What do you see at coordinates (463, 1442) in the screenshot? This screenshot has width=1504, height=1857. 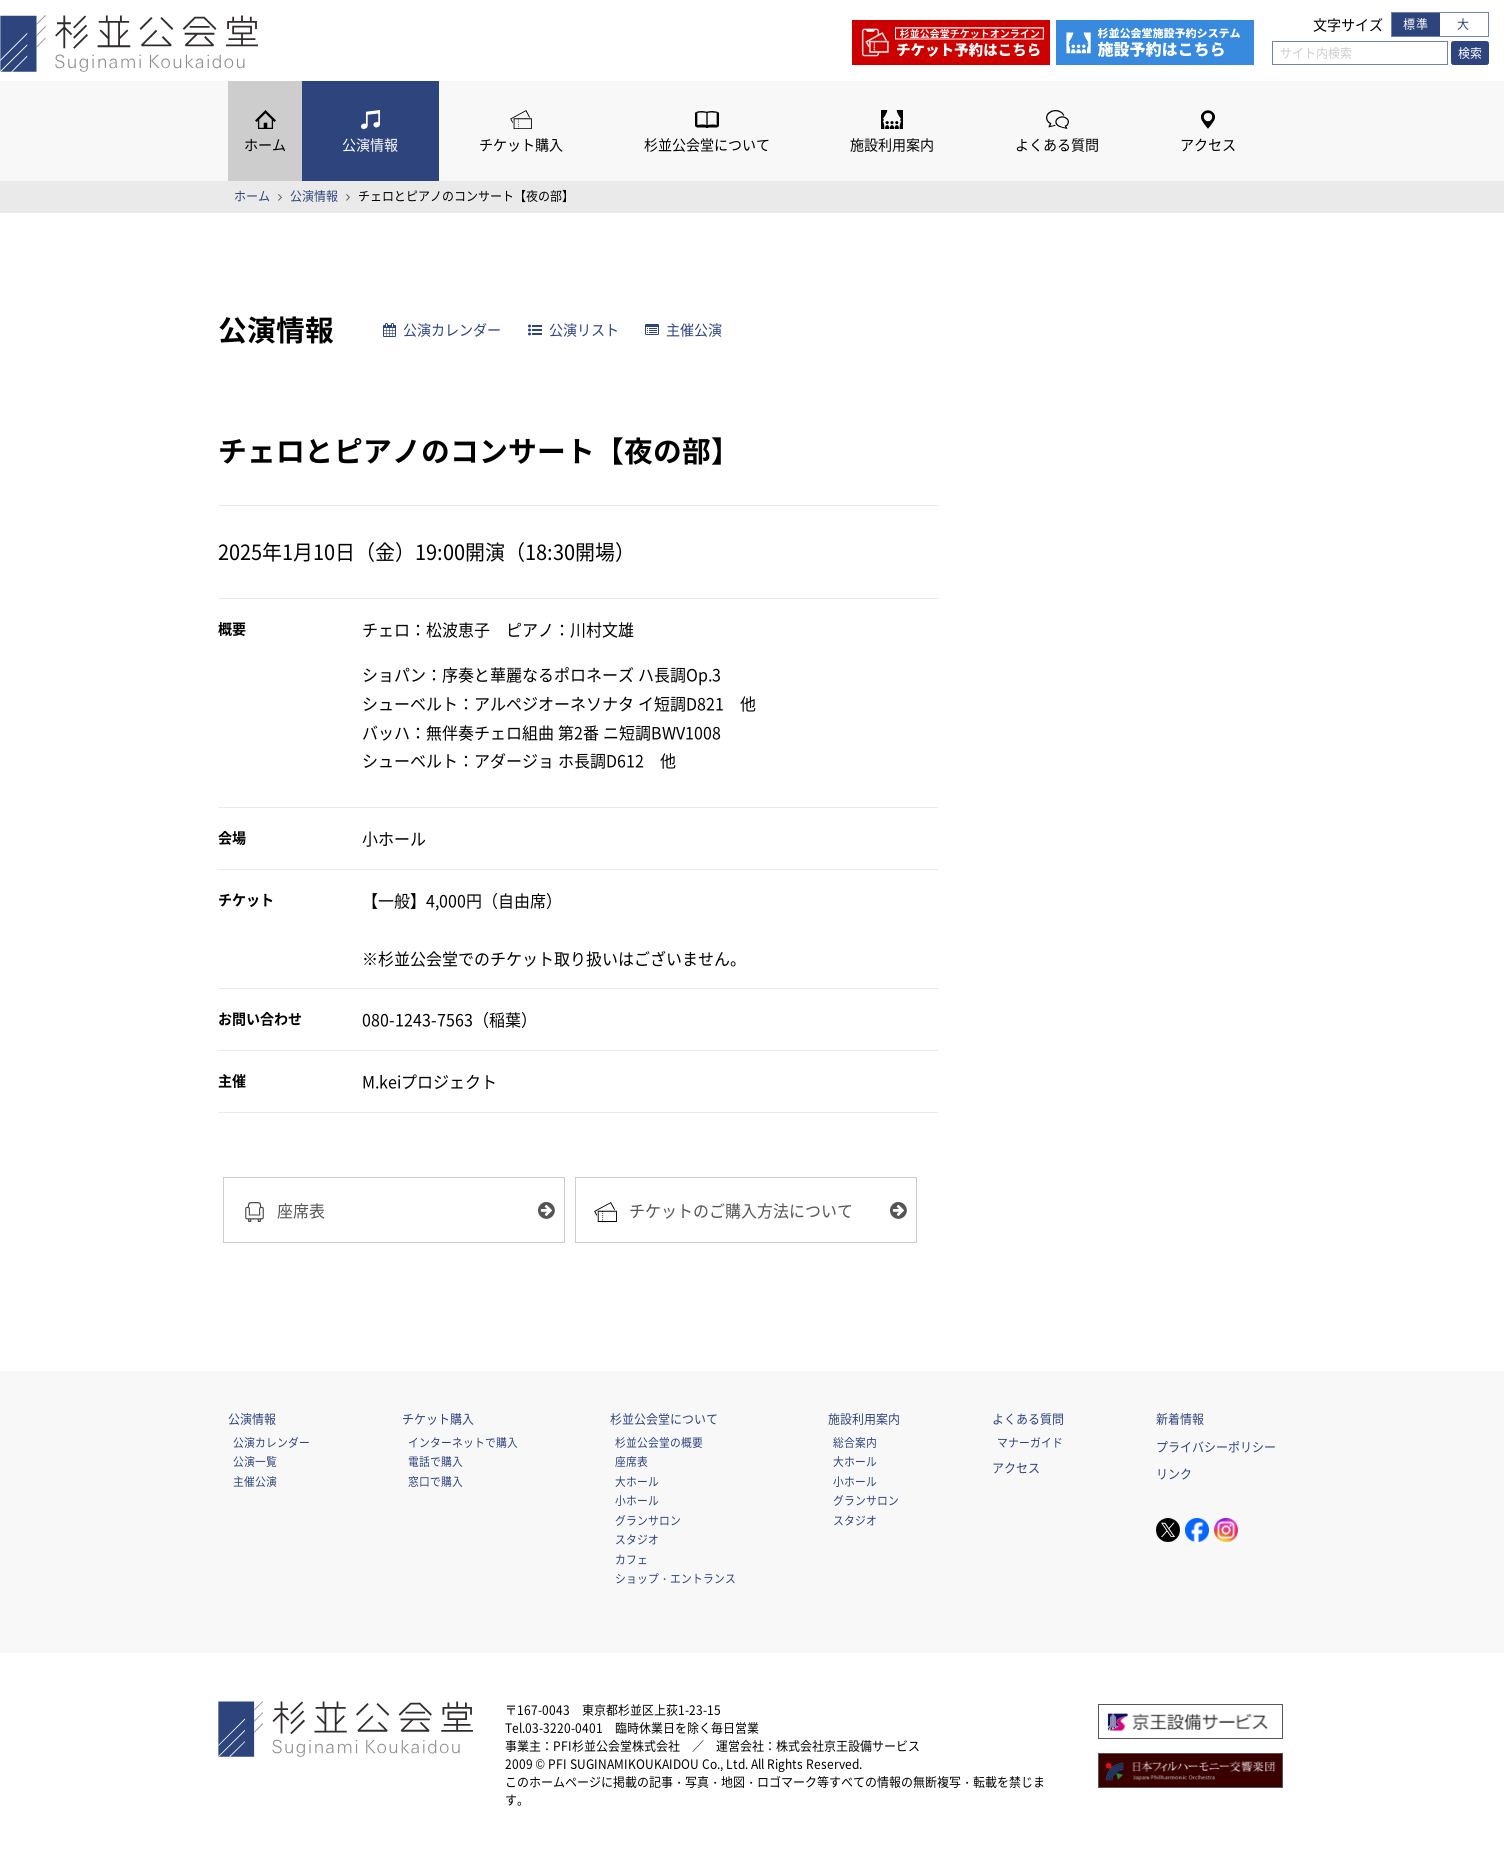 I see `インターネットで購入` at bounding box center [463, 1442].